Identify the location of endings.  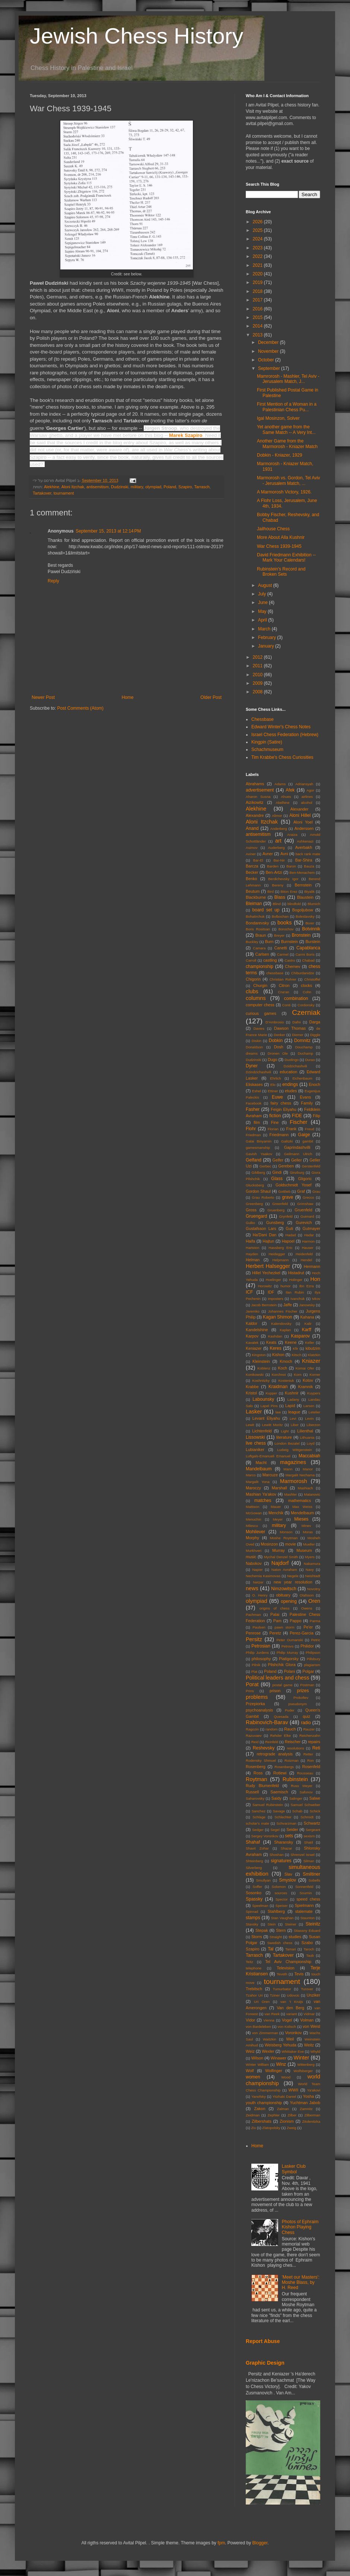
(290, 1084).